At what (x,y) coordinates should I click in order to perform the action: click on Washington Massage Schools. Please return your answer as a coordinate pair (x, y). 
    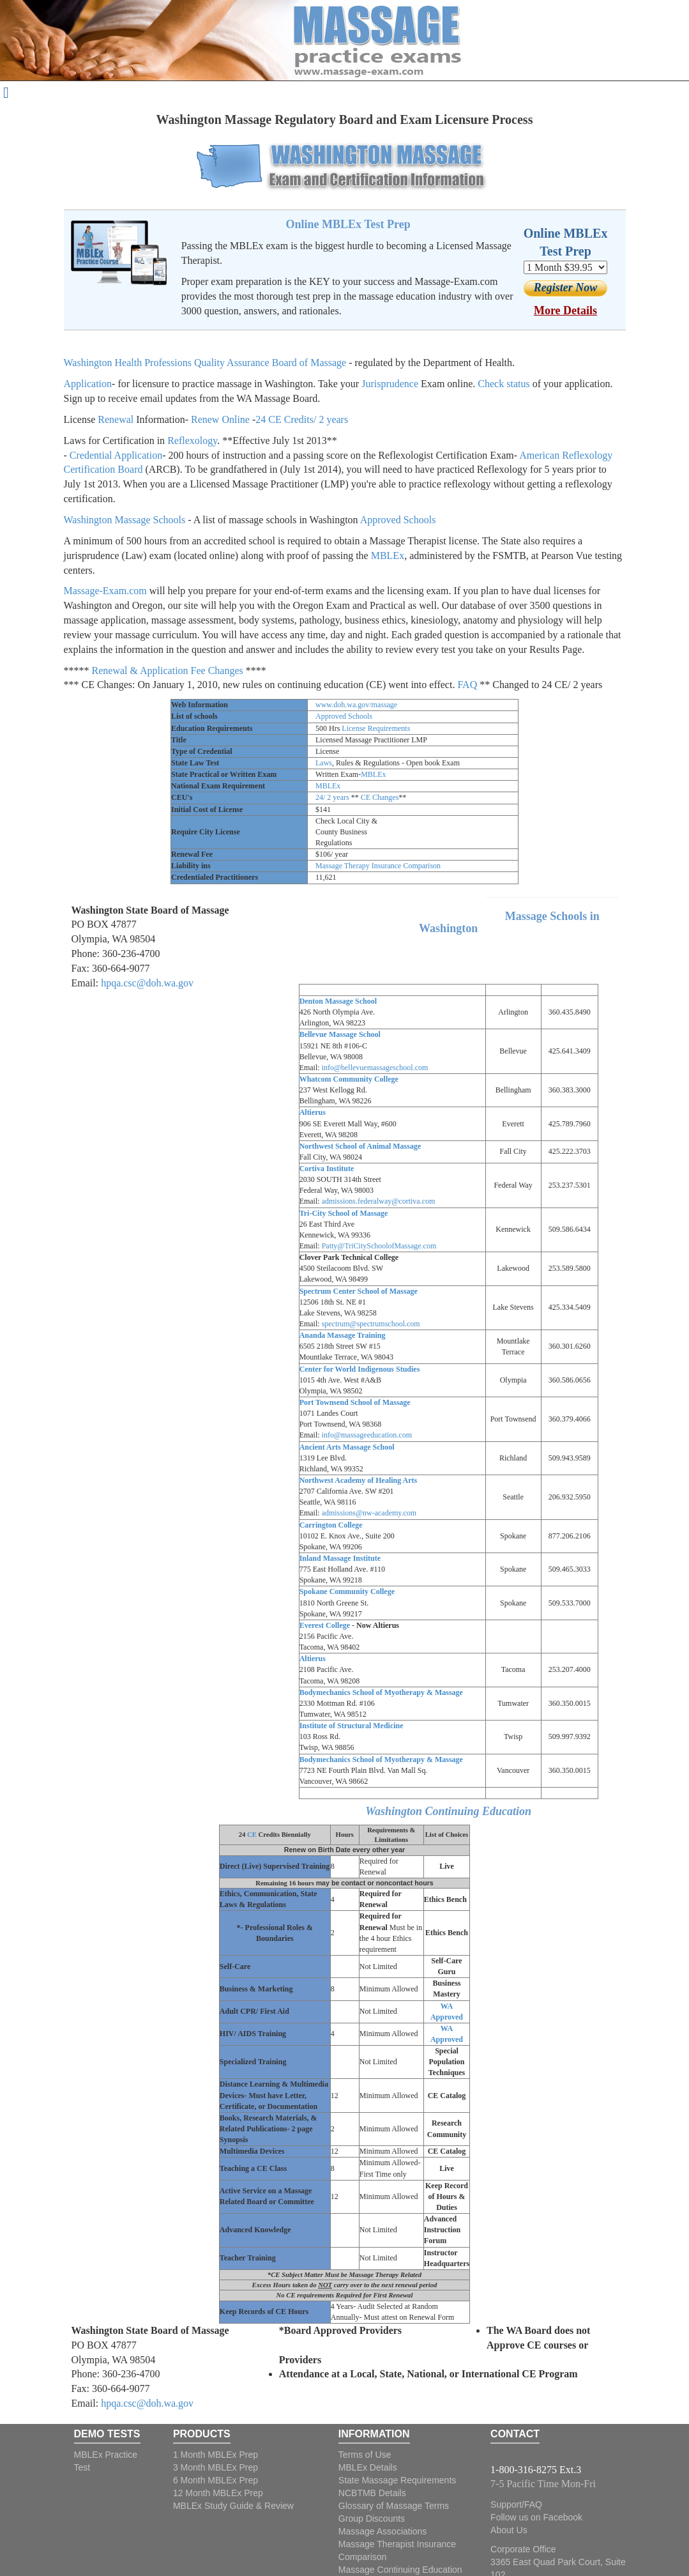
    Looking at the image, I should click on (125, 519).